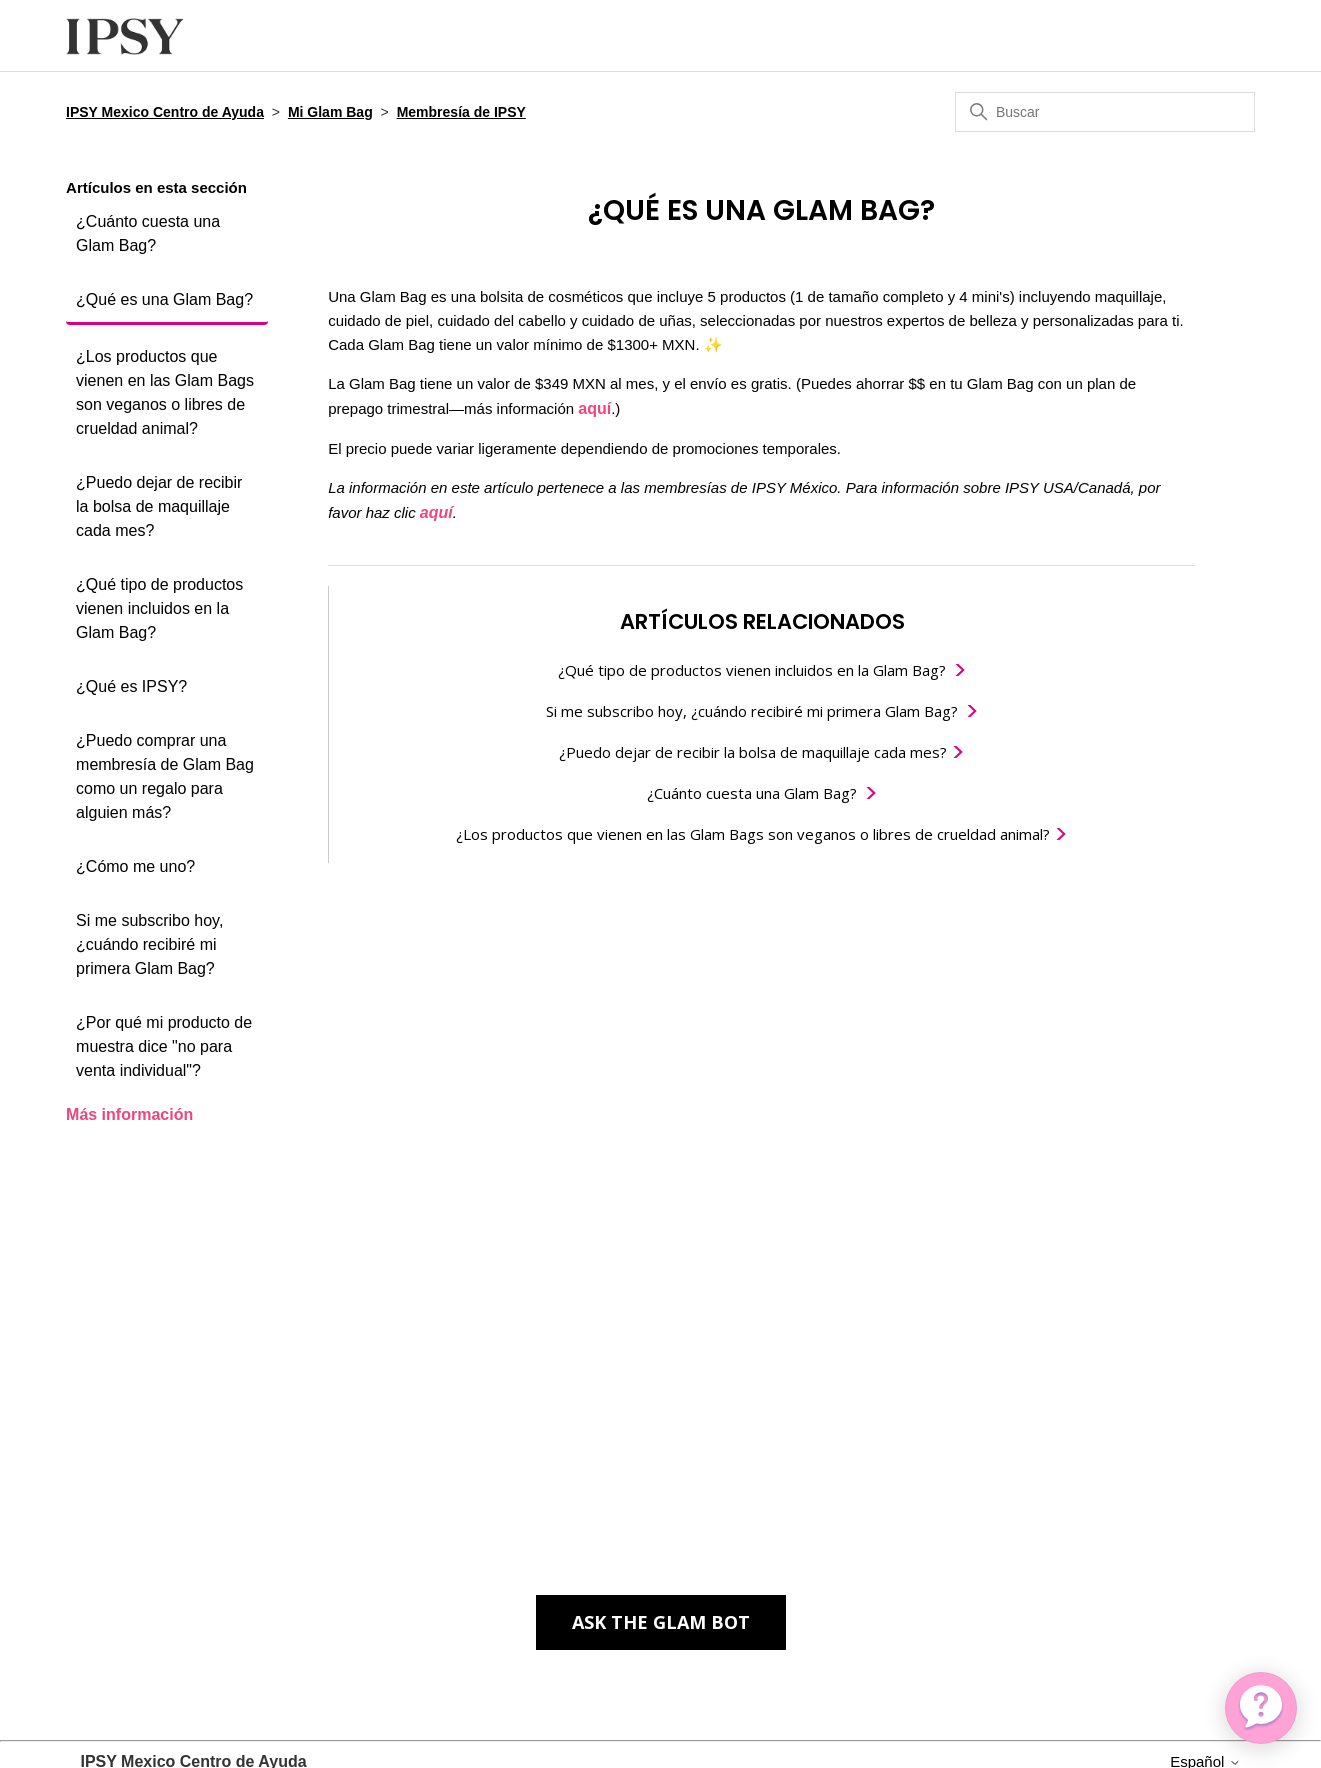 Image resolution: width=1321 pixels, height=1768 pixels. What do you see at coordinates (149, 944) in the screenshot?
I see `Si me subscribo hoy, ¿cuándo recibiré mi primera Glam Bag?` at bounding box center [149, 944].